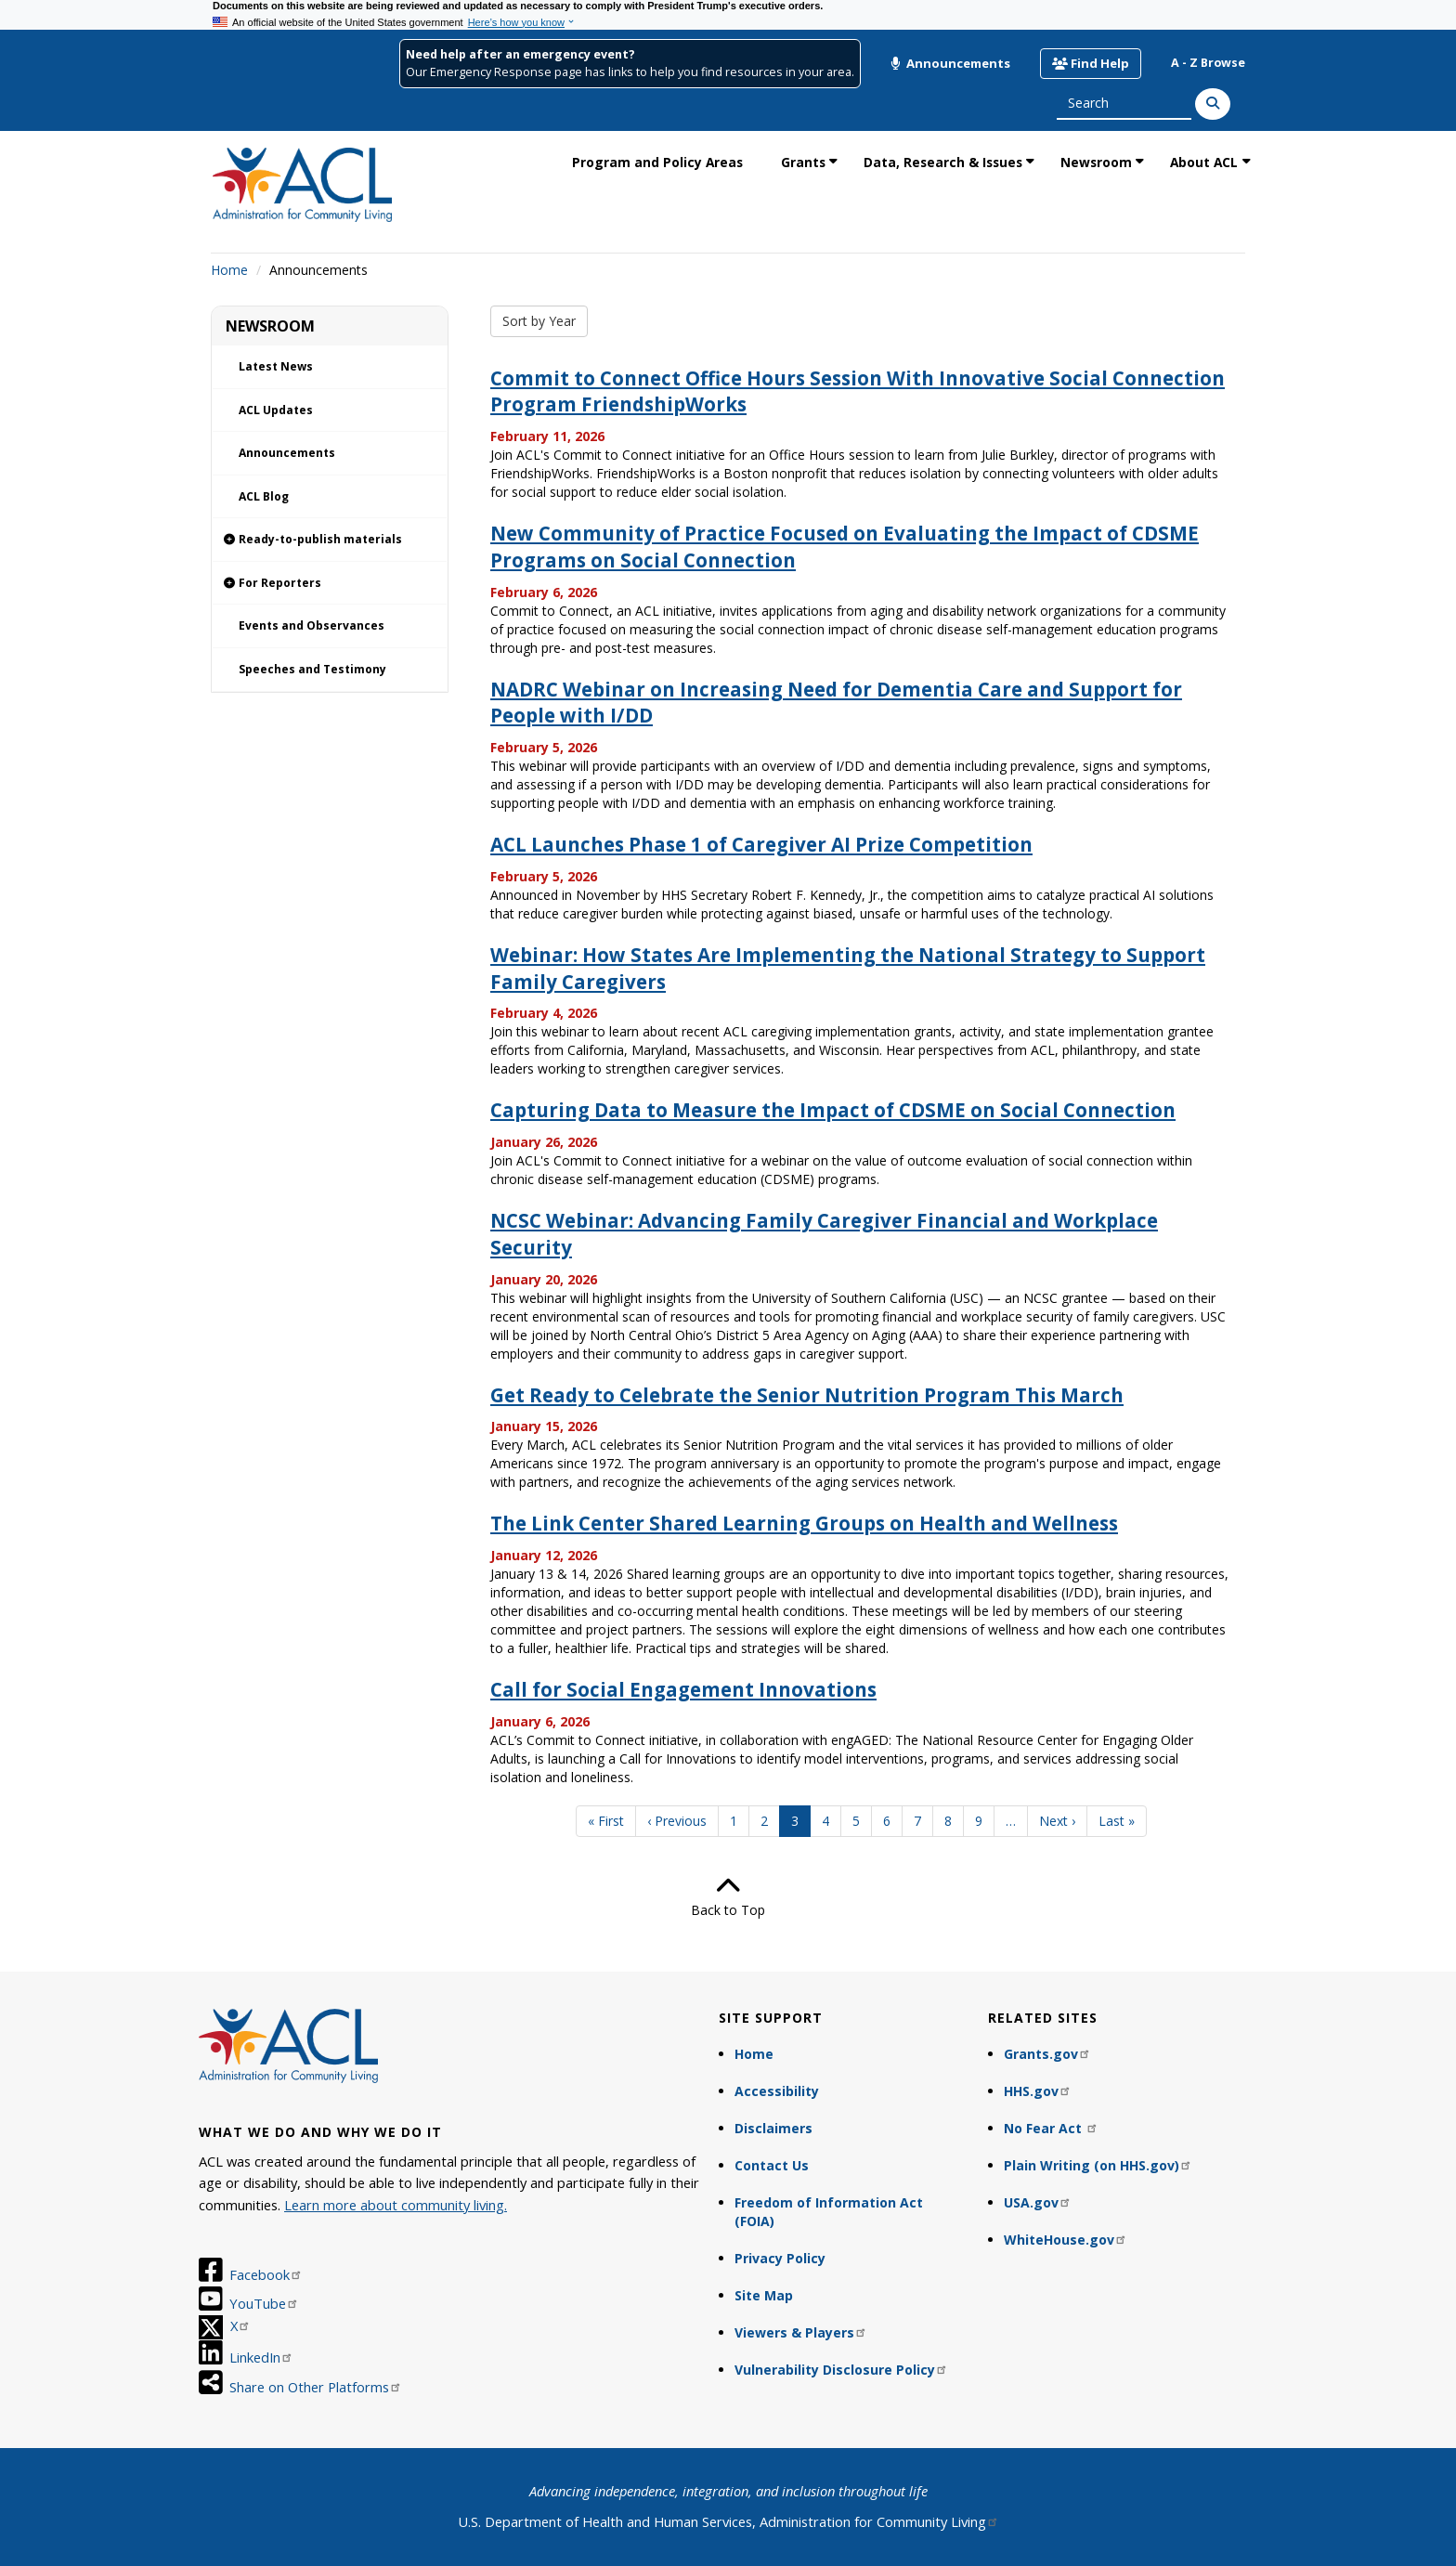 Image resolution: width=1456 pixels, height=2566 pixels. Describe the element at coordinates (657, 162) in the screenshot. I see `Program and Policy Areas [link]` at that location.